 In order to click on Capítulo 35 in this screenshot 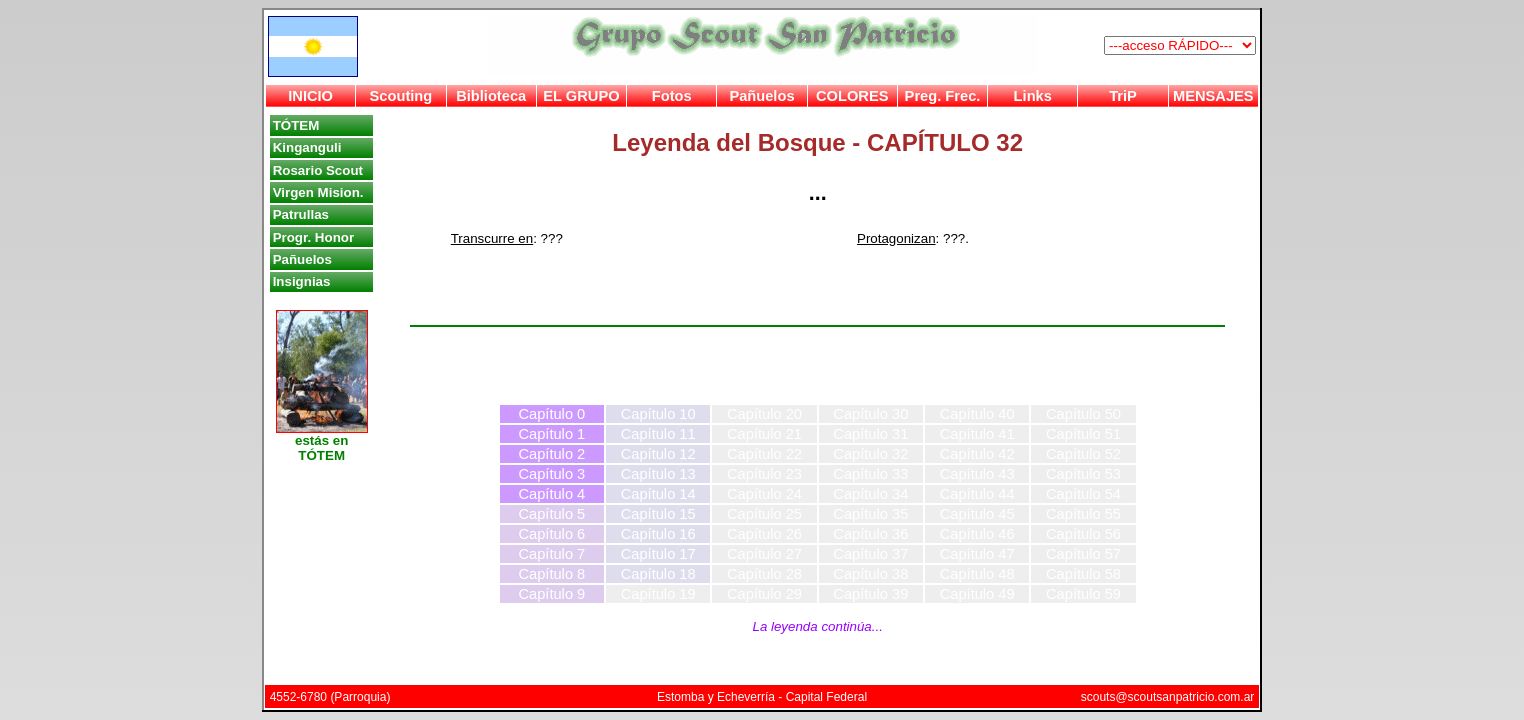, I will do `click(870, 514)`.